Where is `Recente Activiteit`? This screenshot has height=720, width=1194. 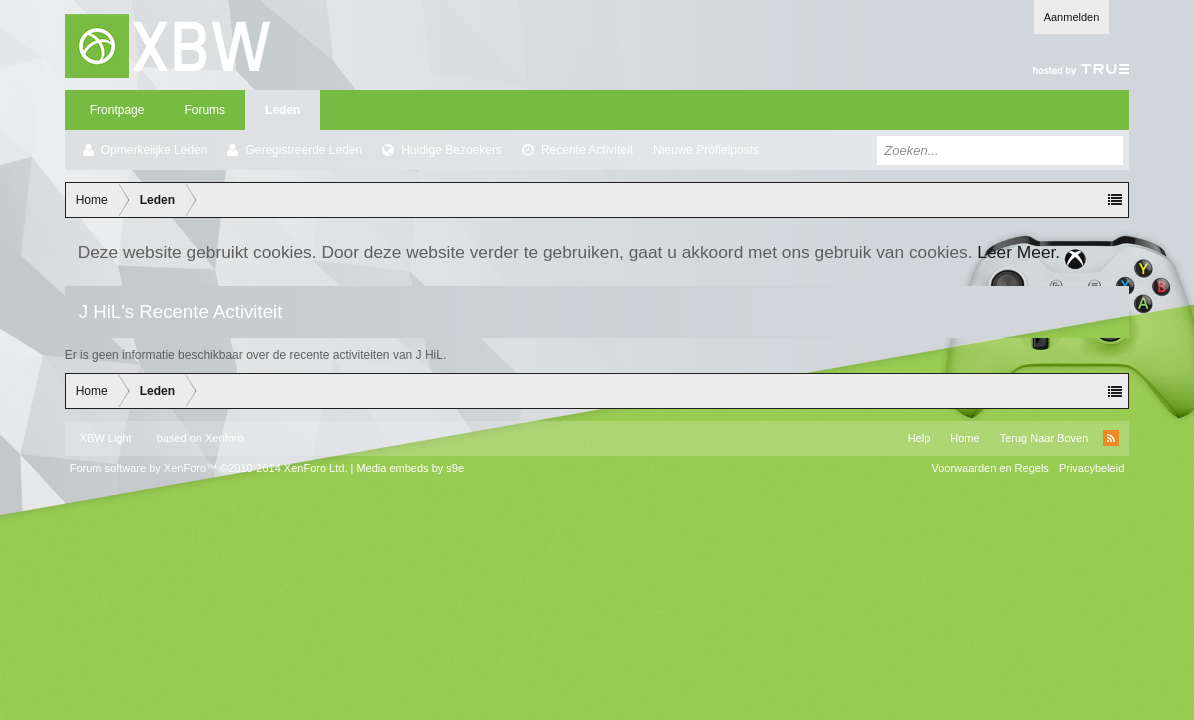 Recente Activiteit is located at coordinates (587, 150).